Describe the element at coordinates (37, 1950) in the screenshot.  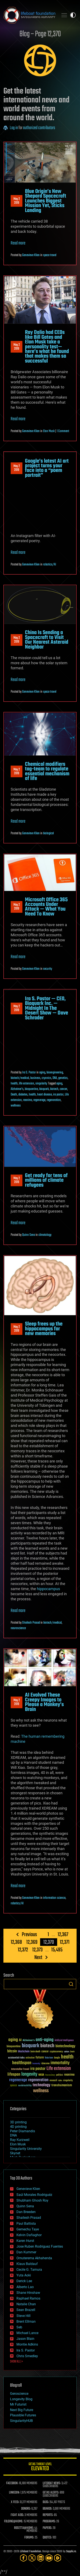
I see `12,373` at that location.